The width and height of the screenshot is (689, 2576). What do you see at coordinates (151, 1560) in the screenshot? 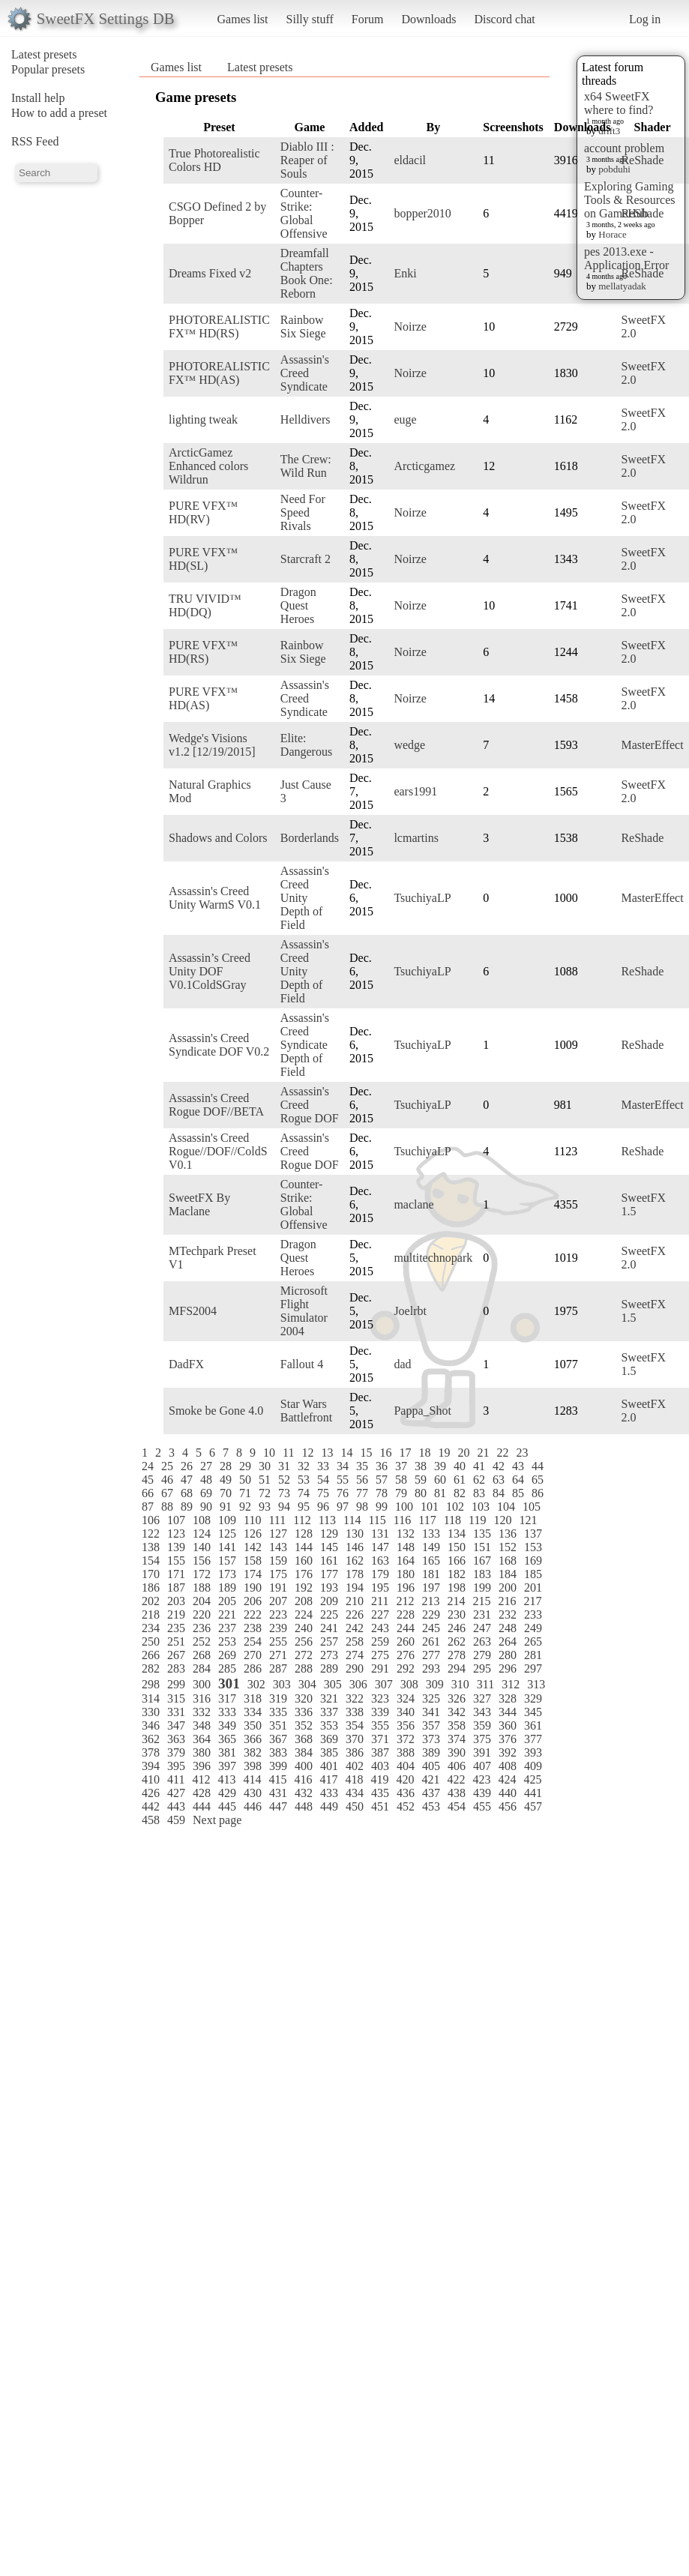
I see `154` at bounding box center [151, 1560].